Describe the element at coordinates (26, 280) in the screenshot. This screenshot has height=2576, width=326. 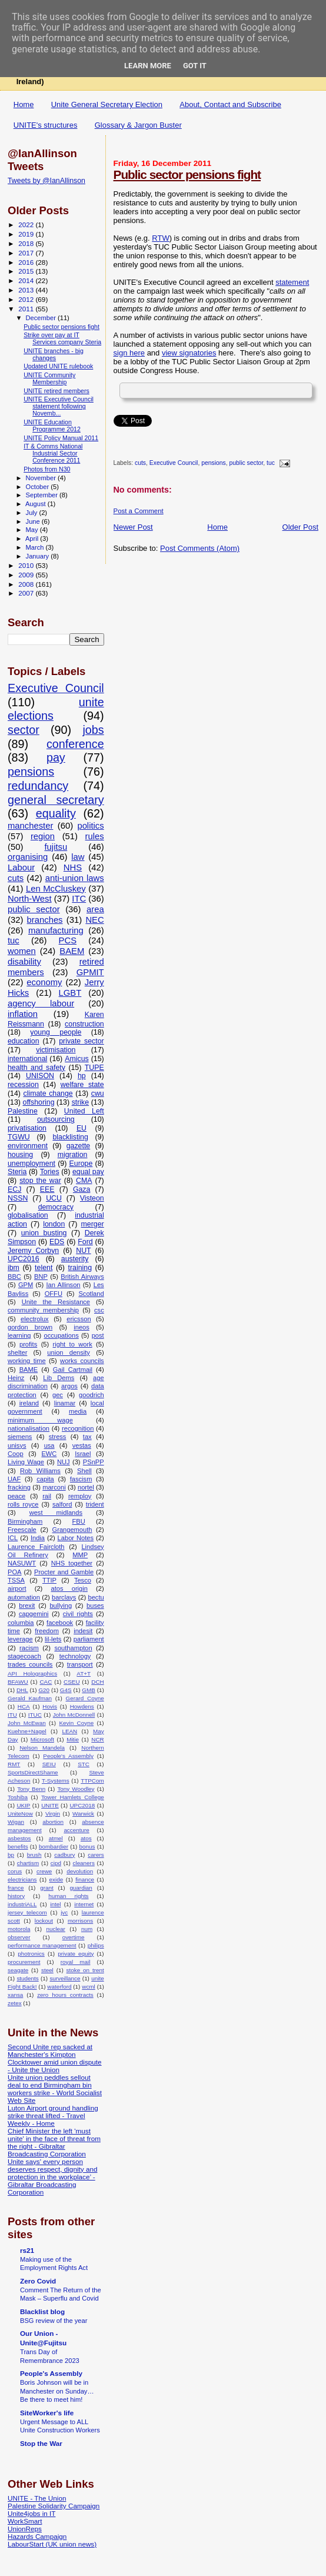
I see `2014` at that location.